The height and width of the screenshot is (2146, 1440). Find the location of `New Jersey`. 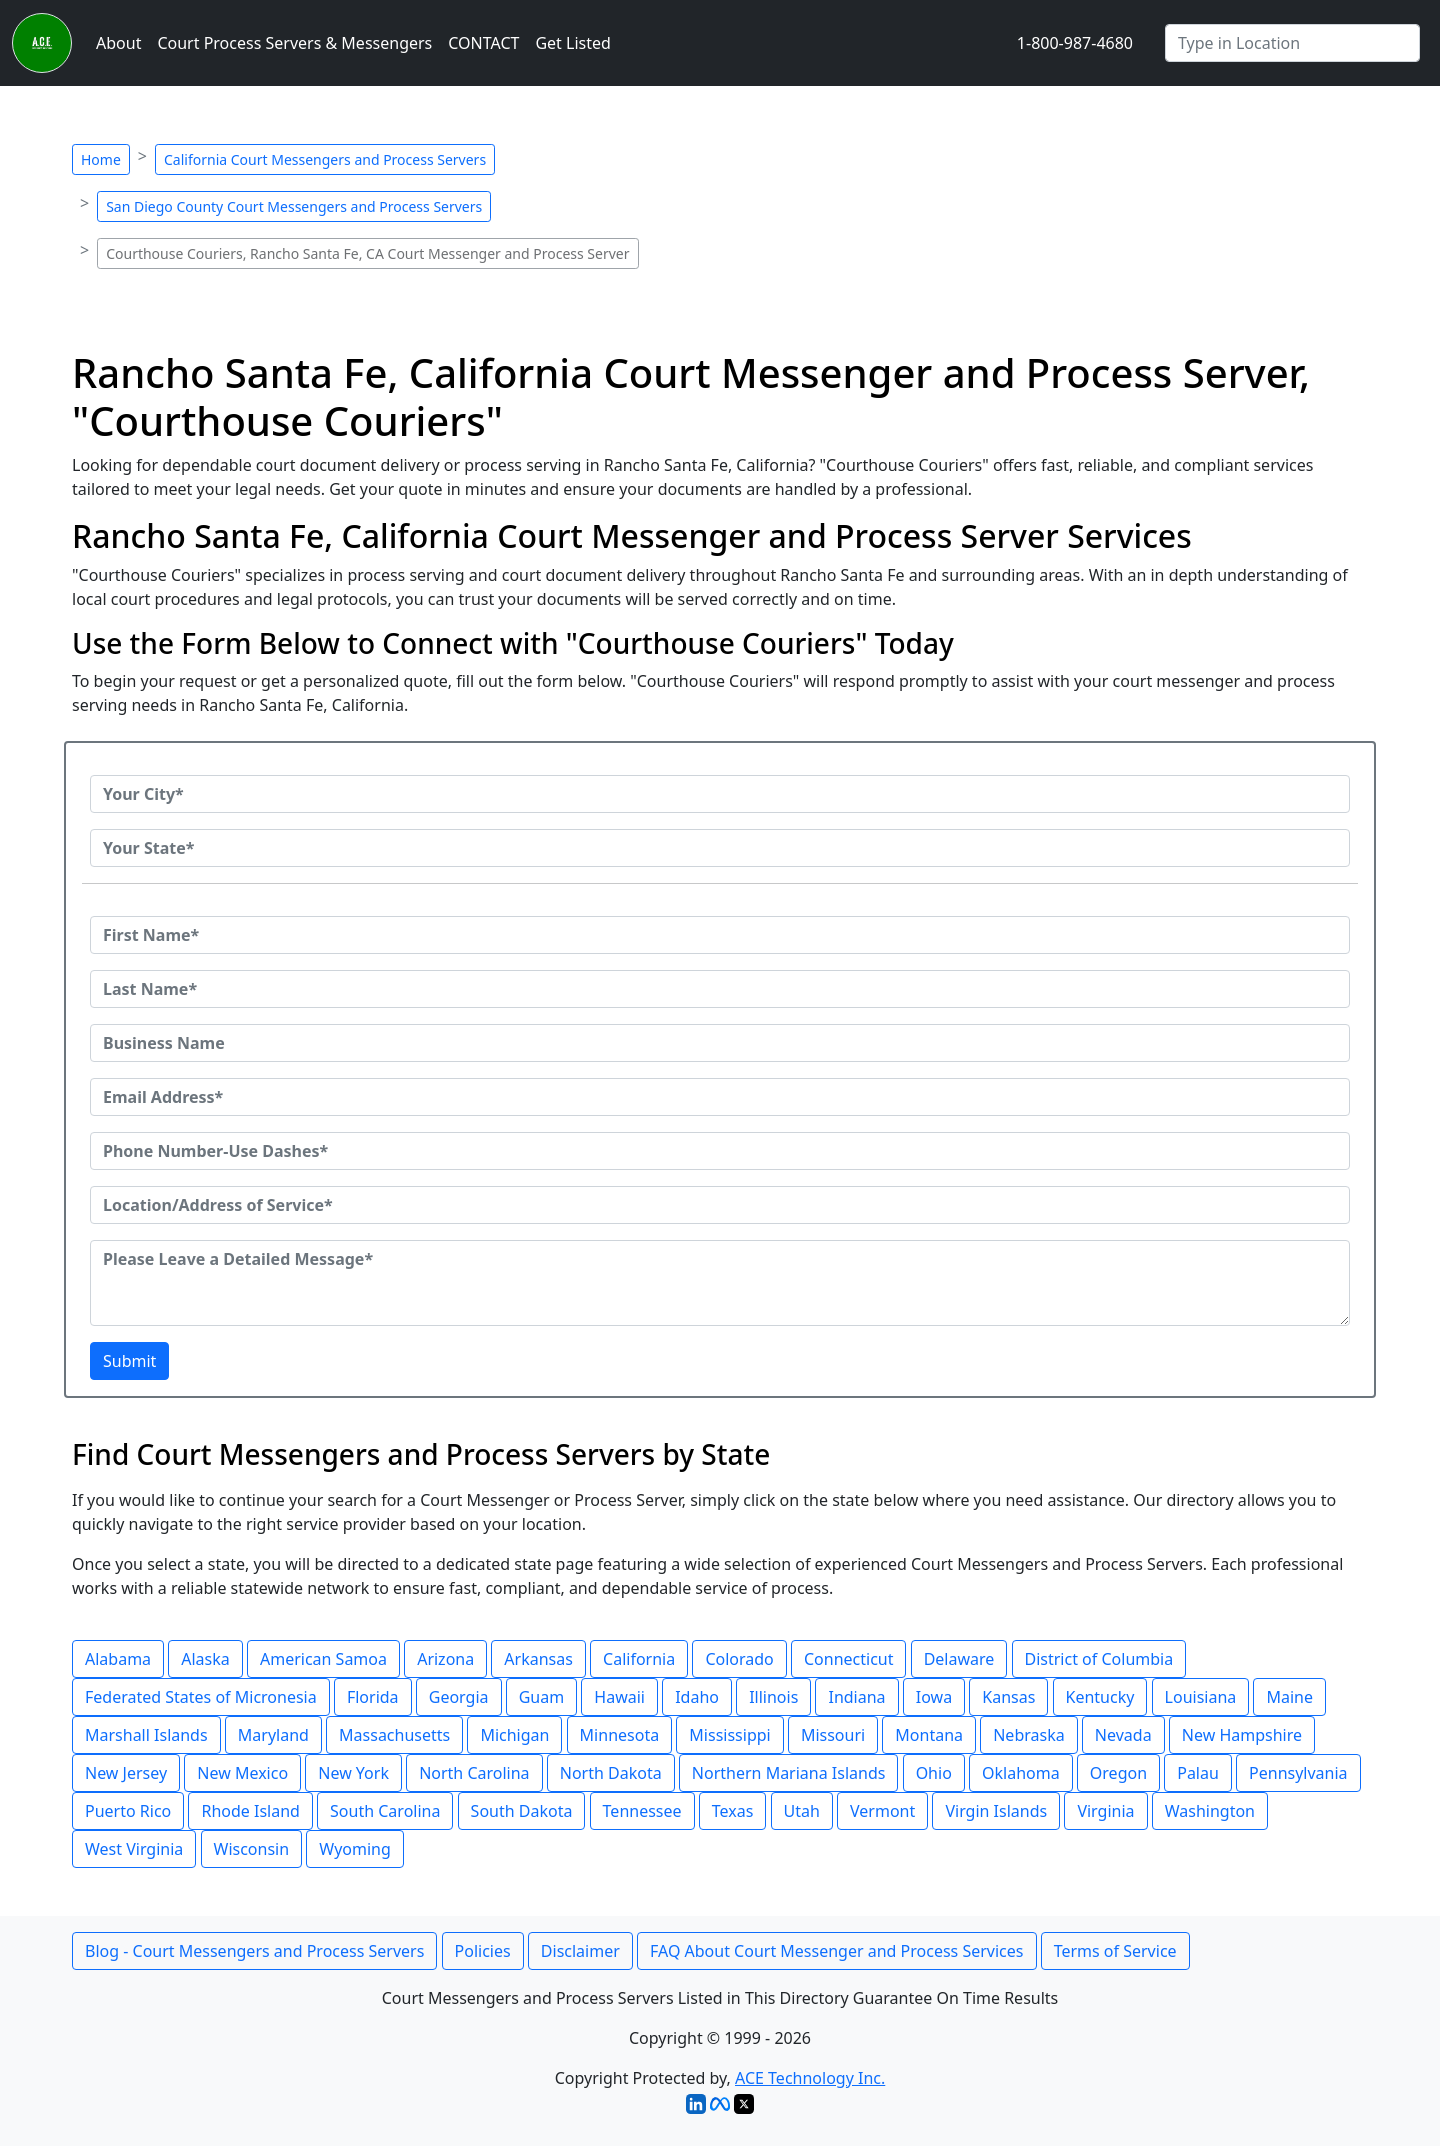

New Jersey is located at coordinates (126, 1773).